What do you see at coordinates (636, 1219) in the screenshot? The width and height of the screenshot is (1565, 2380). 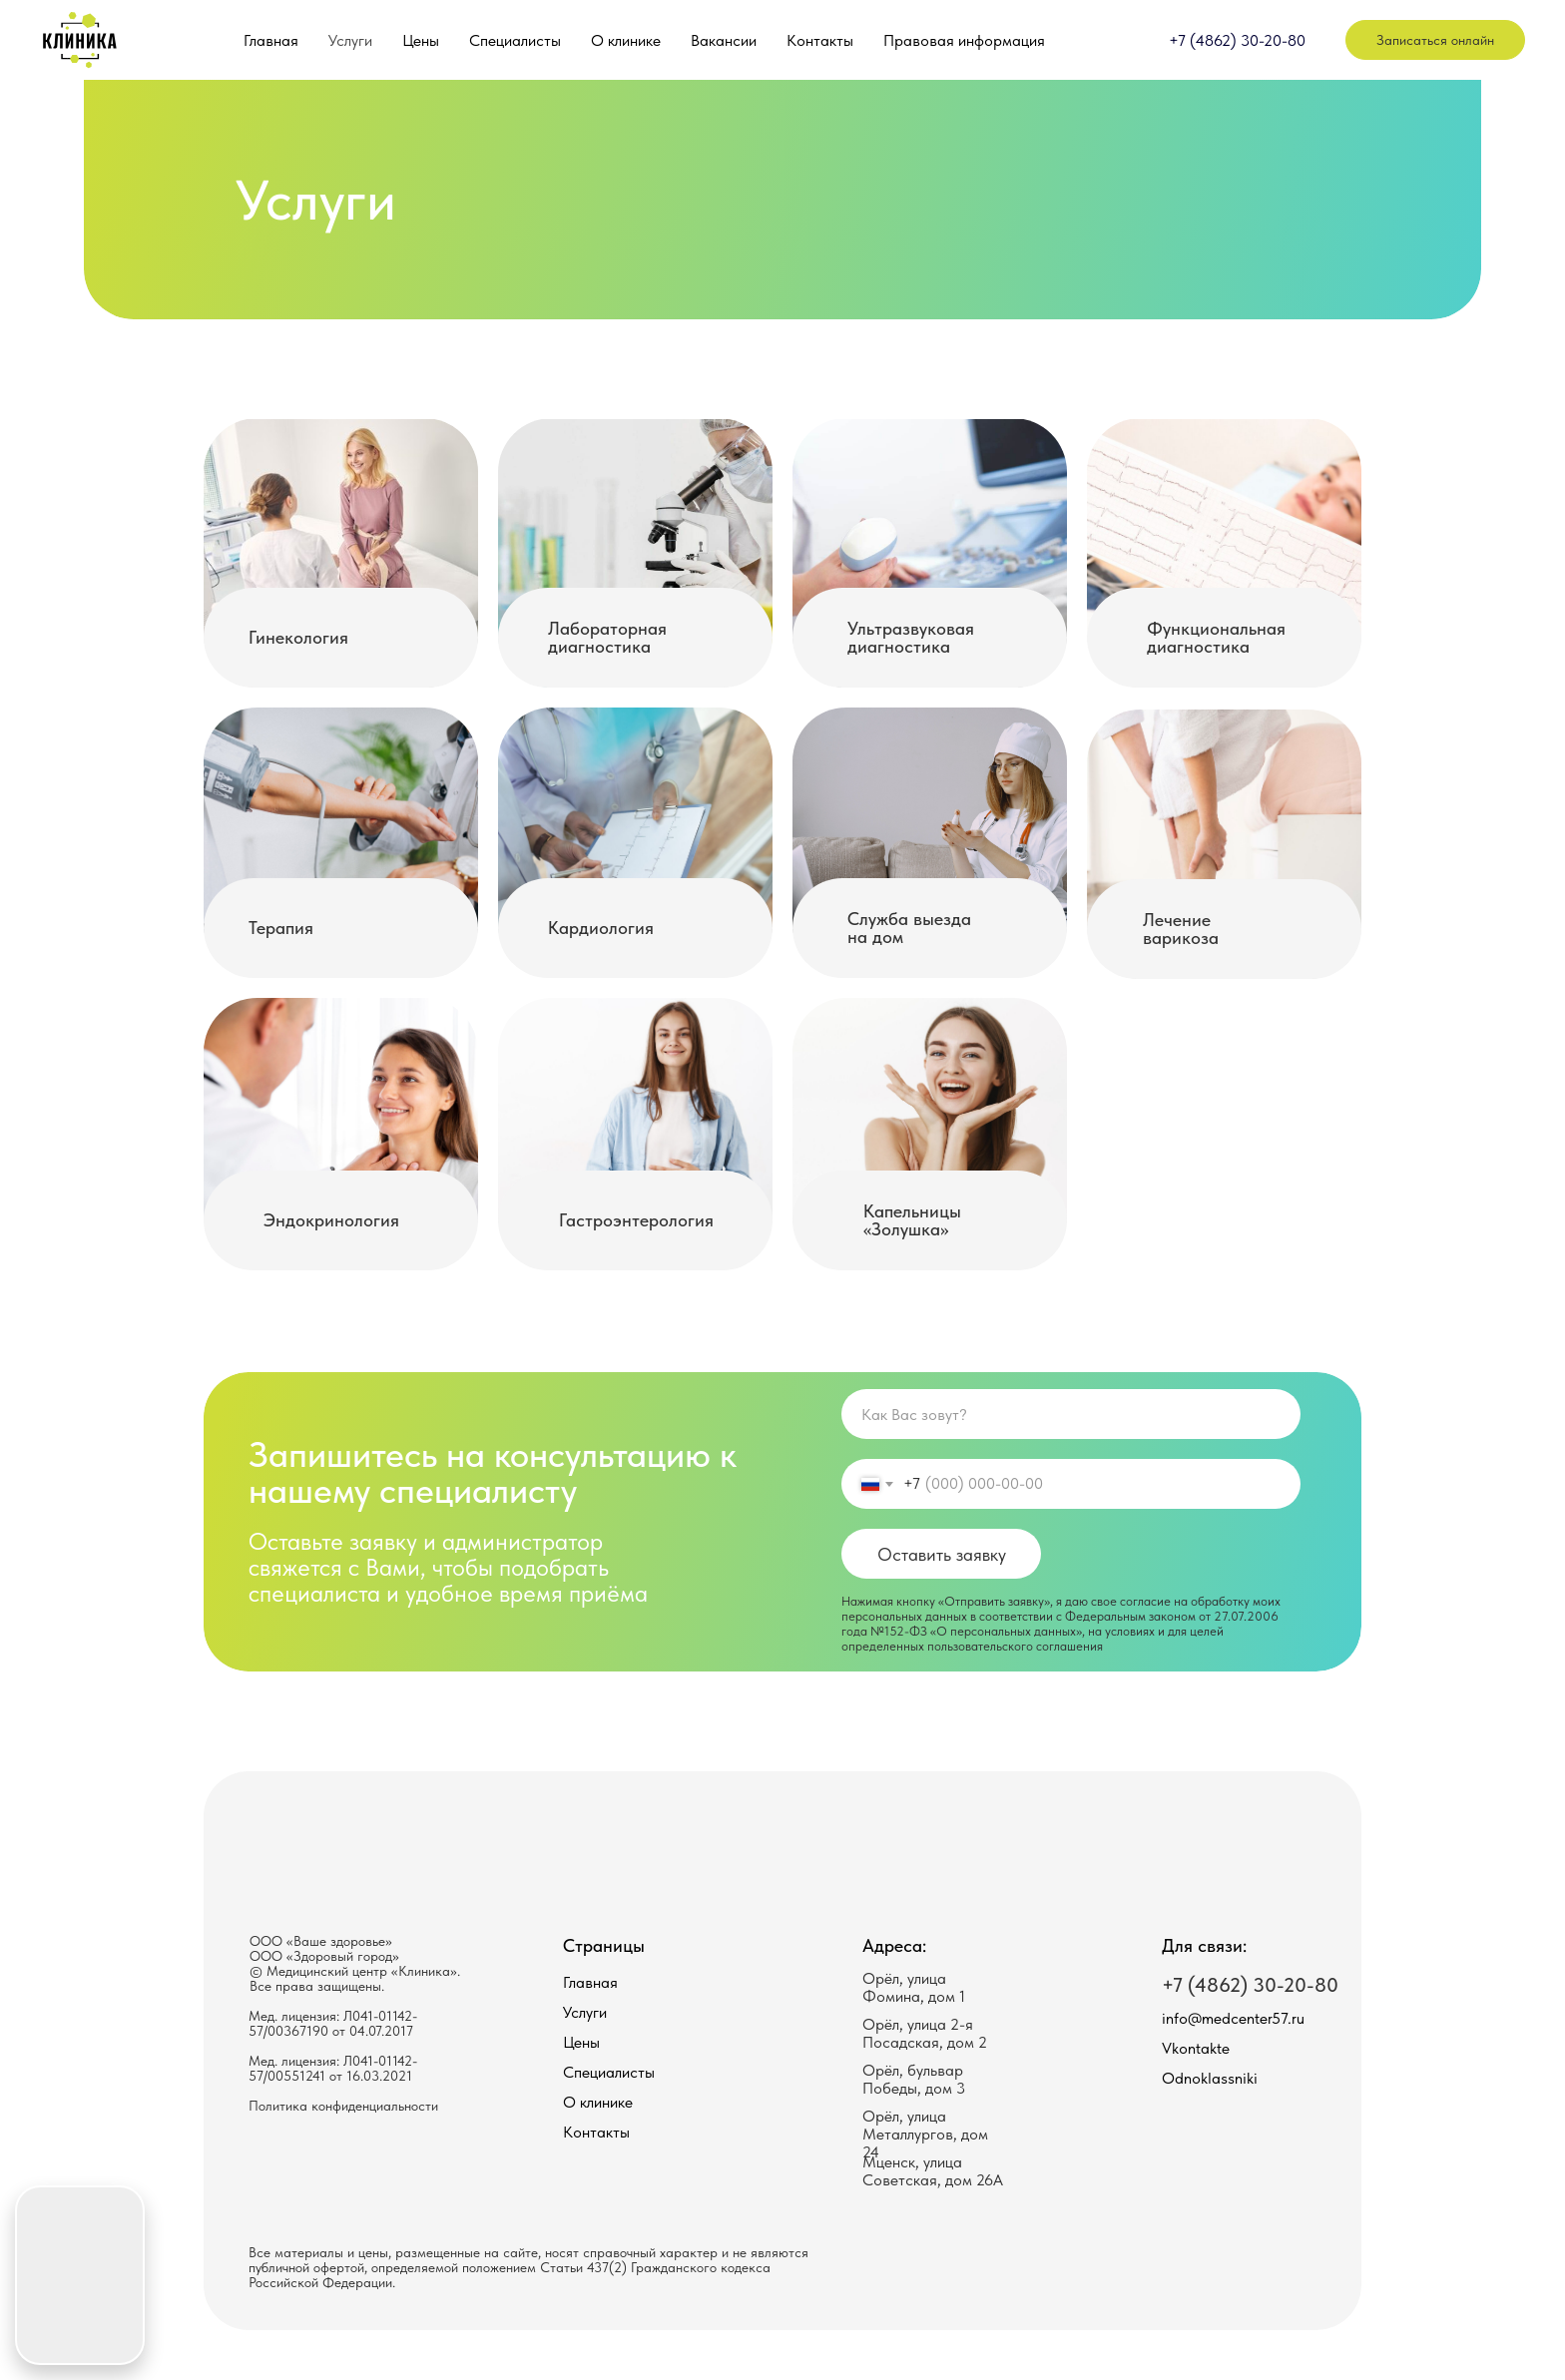 I see `Гастроэнтерология` at bounding box center [636, 1219].